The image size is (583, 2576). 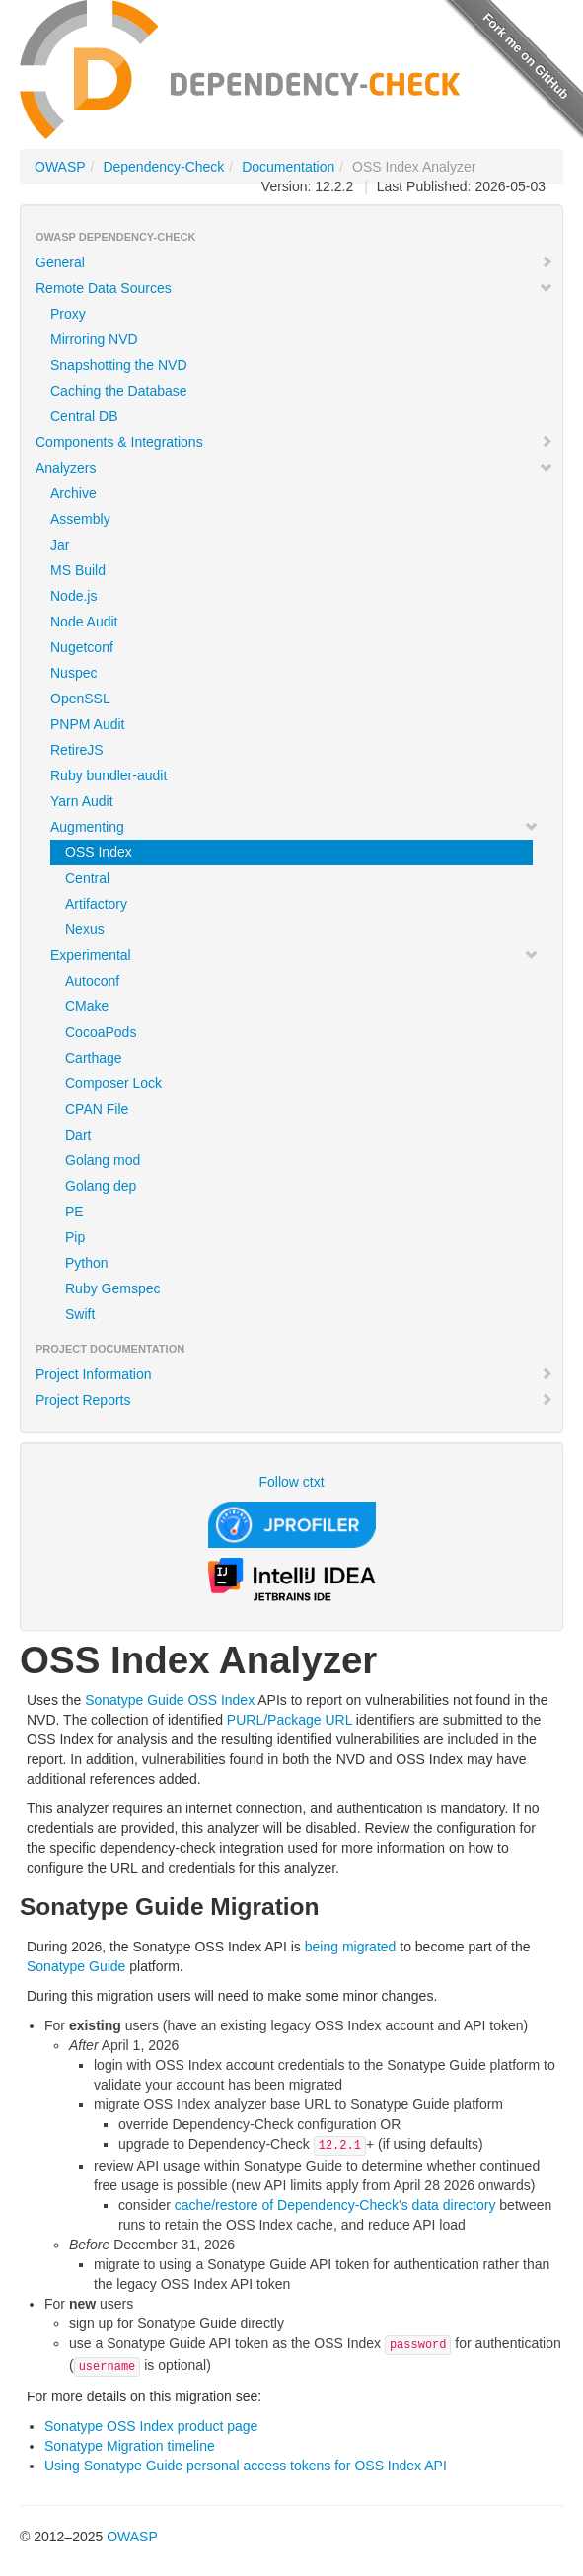 I want to click on Analyzers, so click(x=294, y=468).